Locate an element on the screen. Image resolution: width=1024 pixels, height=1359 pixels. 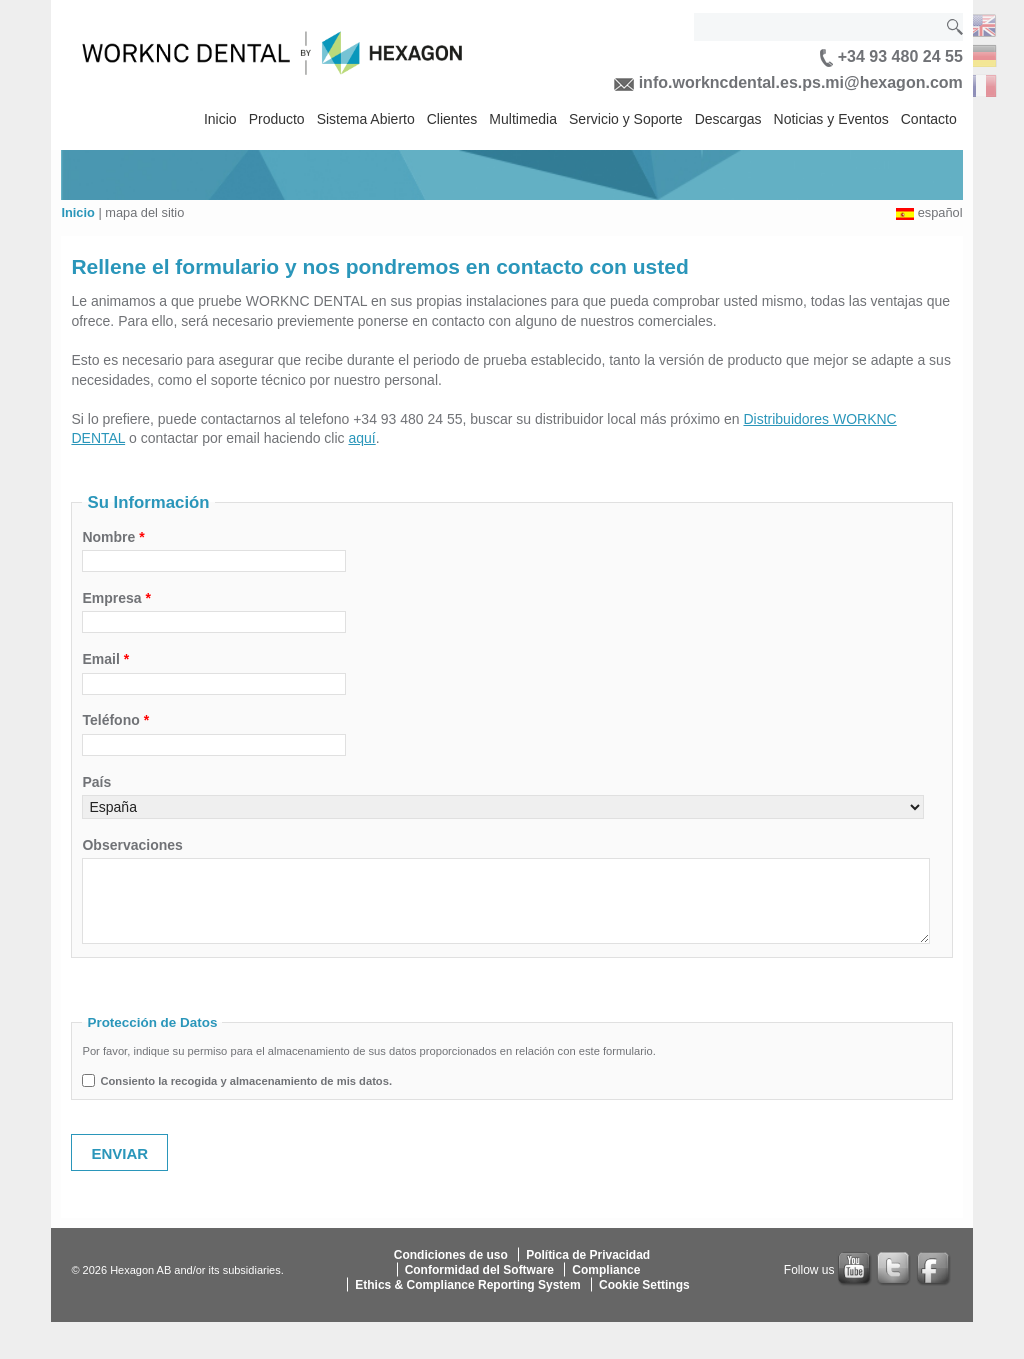
Email is located at coordinates (105, 659).